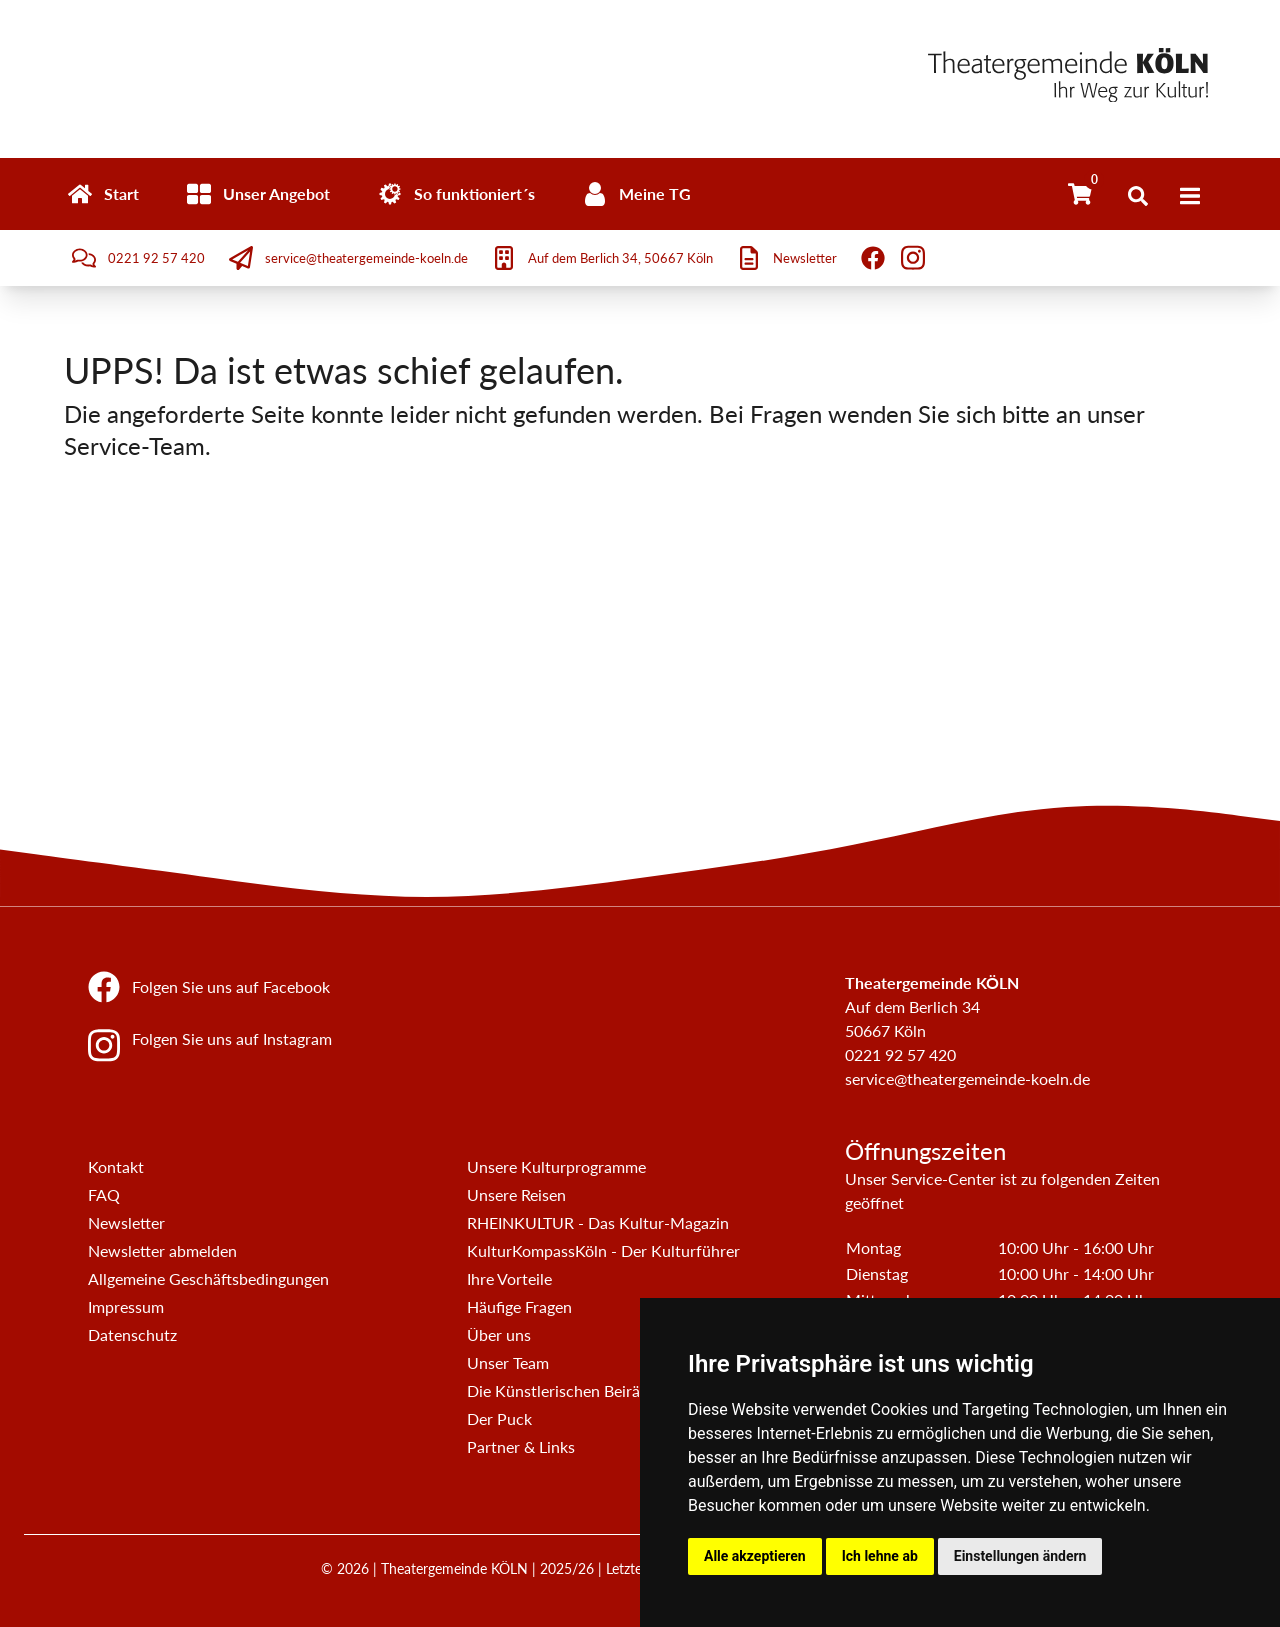 Image resolution: width=1280 pixels, height=1627 pixels. I want to click on FAQ, so click(104, 1194).